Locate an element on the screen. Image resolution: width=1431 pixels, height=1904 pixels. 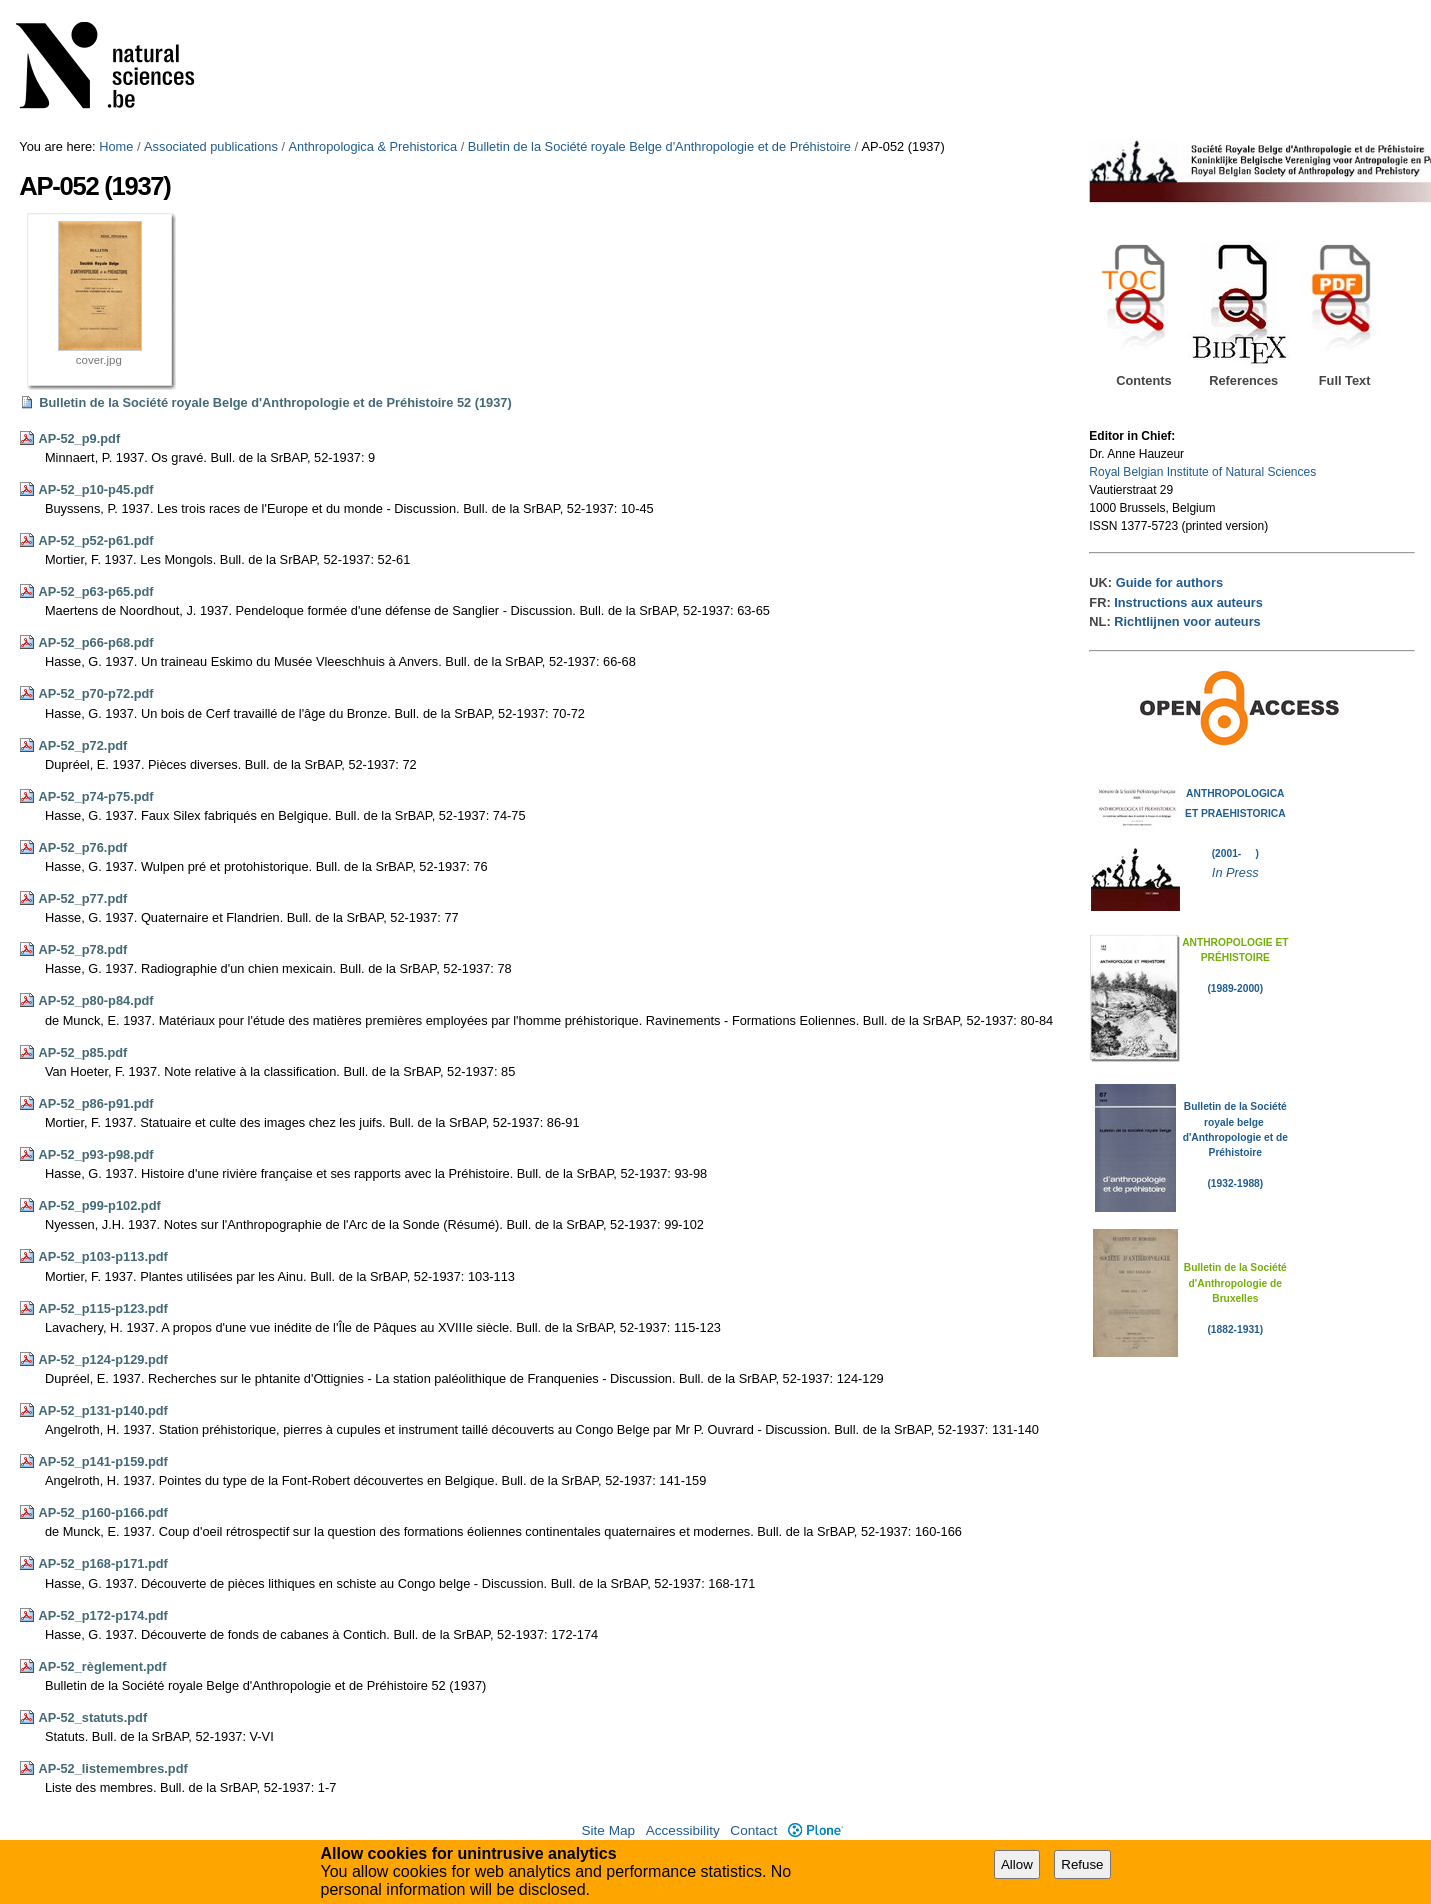
Plone is located at coordinates (815, 1830).